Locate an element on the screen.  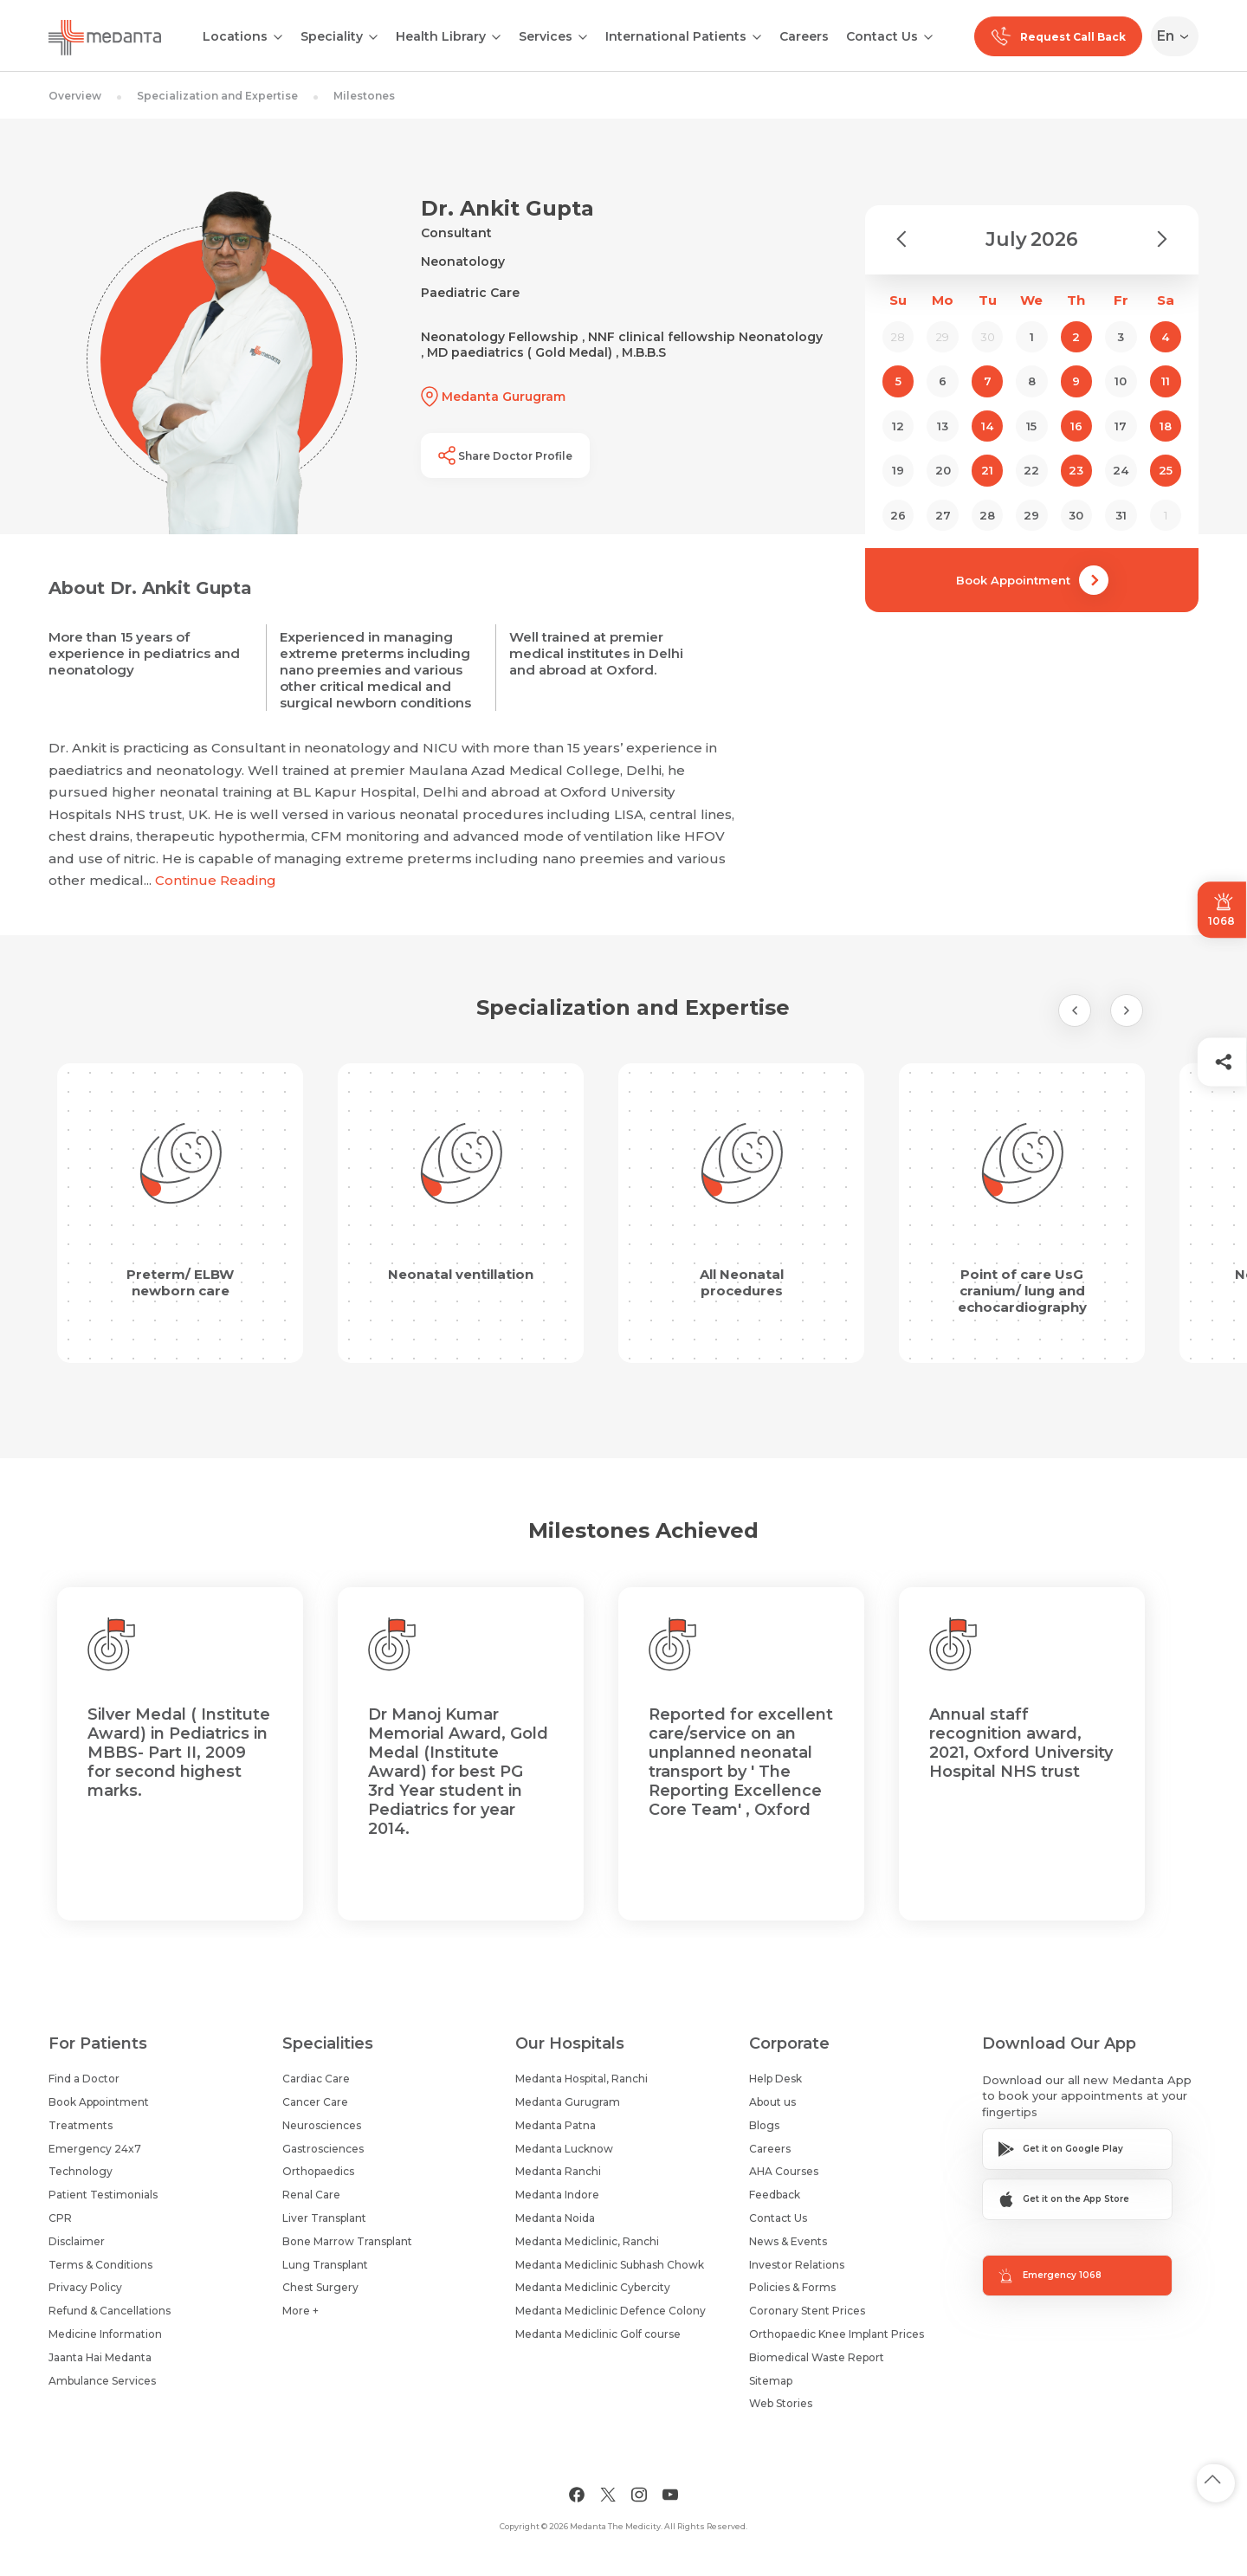
30 is located at coordinates (1076, 515).